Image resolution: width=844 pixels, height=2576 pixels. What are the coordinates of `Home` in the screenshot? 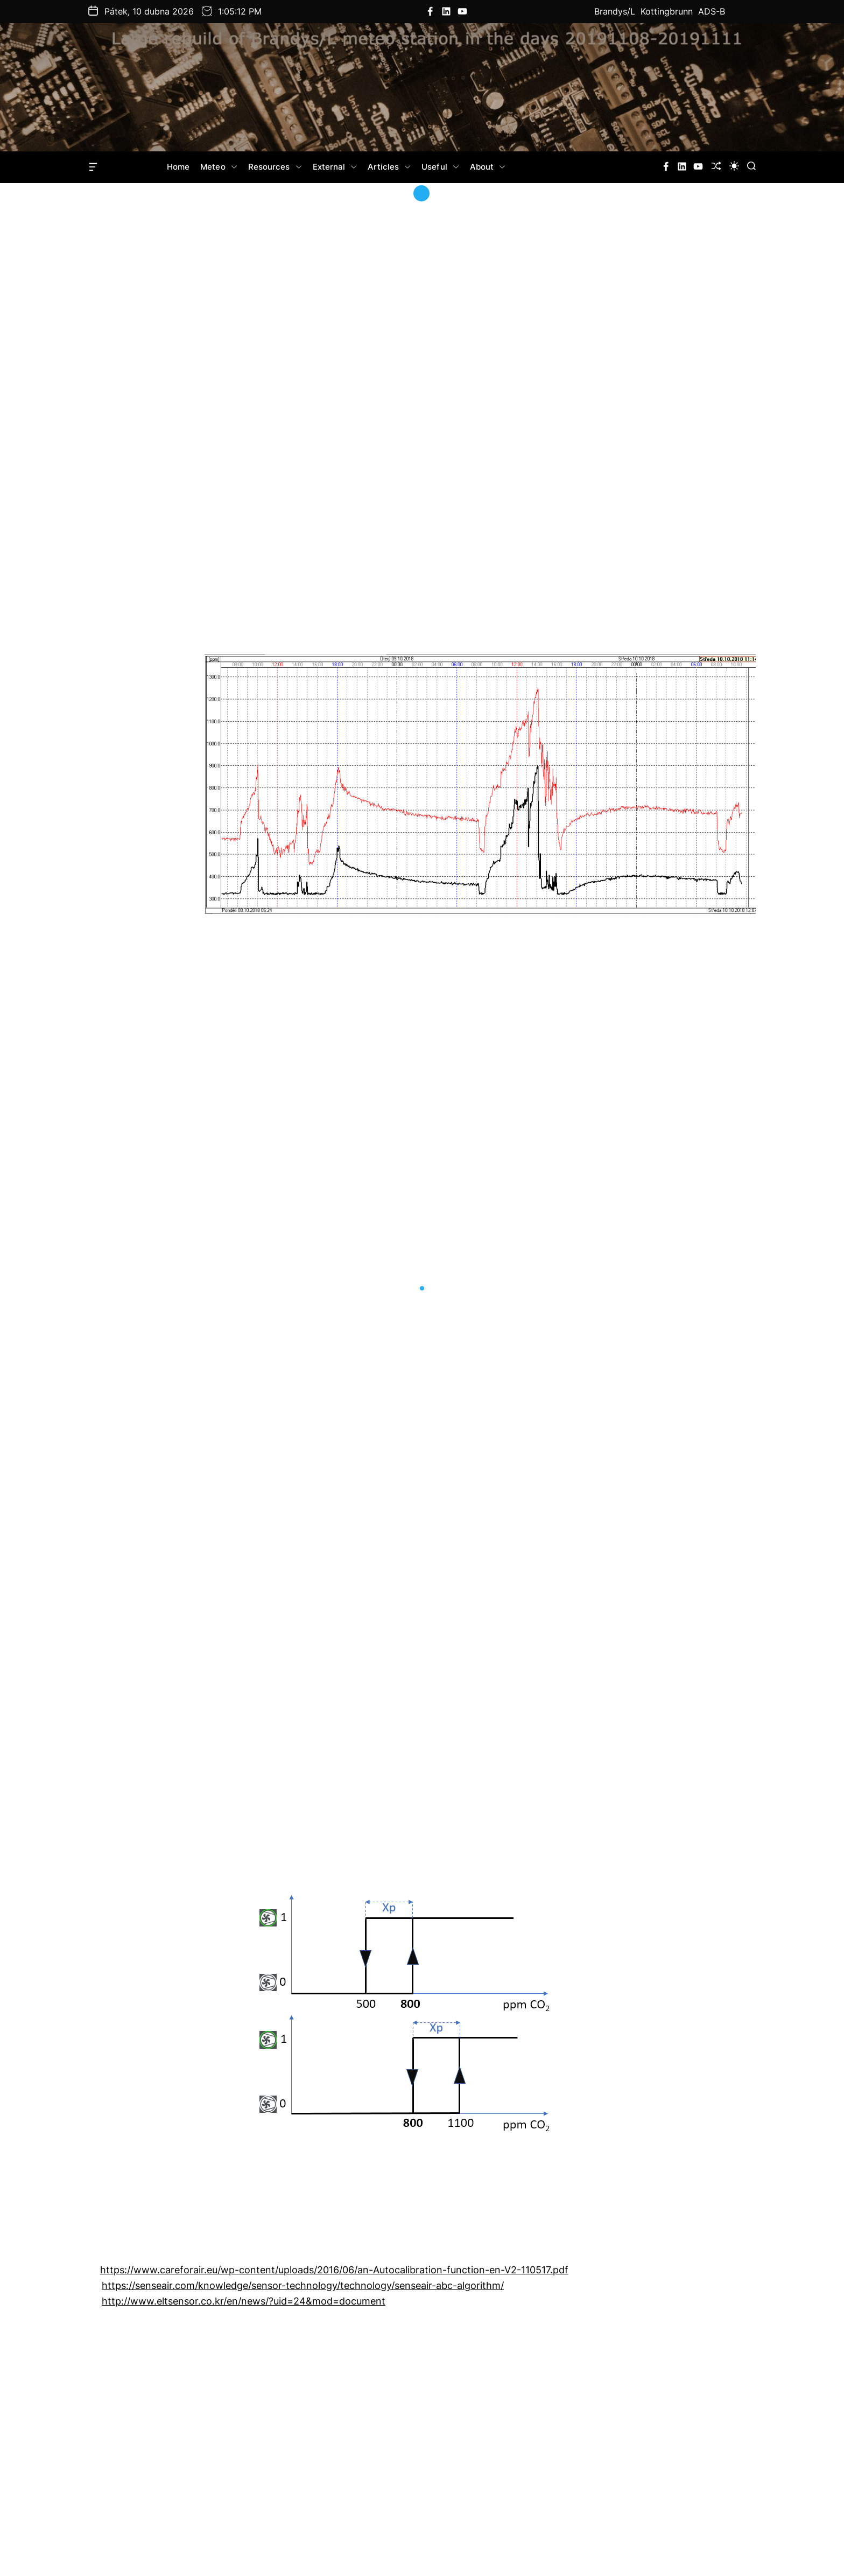 It's located at (178, 167).